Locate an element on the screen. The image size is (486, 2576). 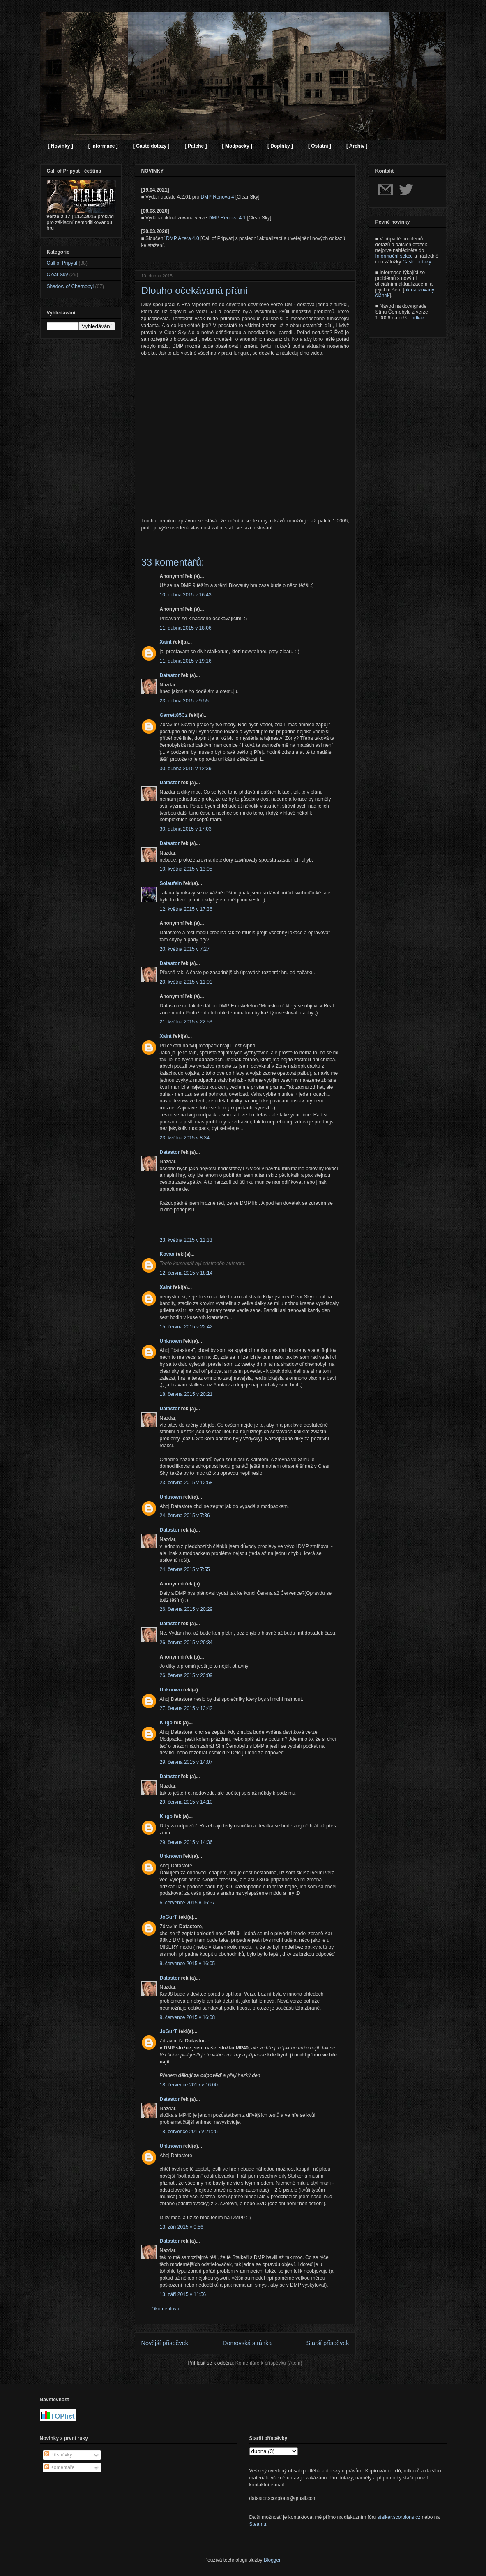
30. dubna 2015 v 17:03 is located at coordinates (186, 829).